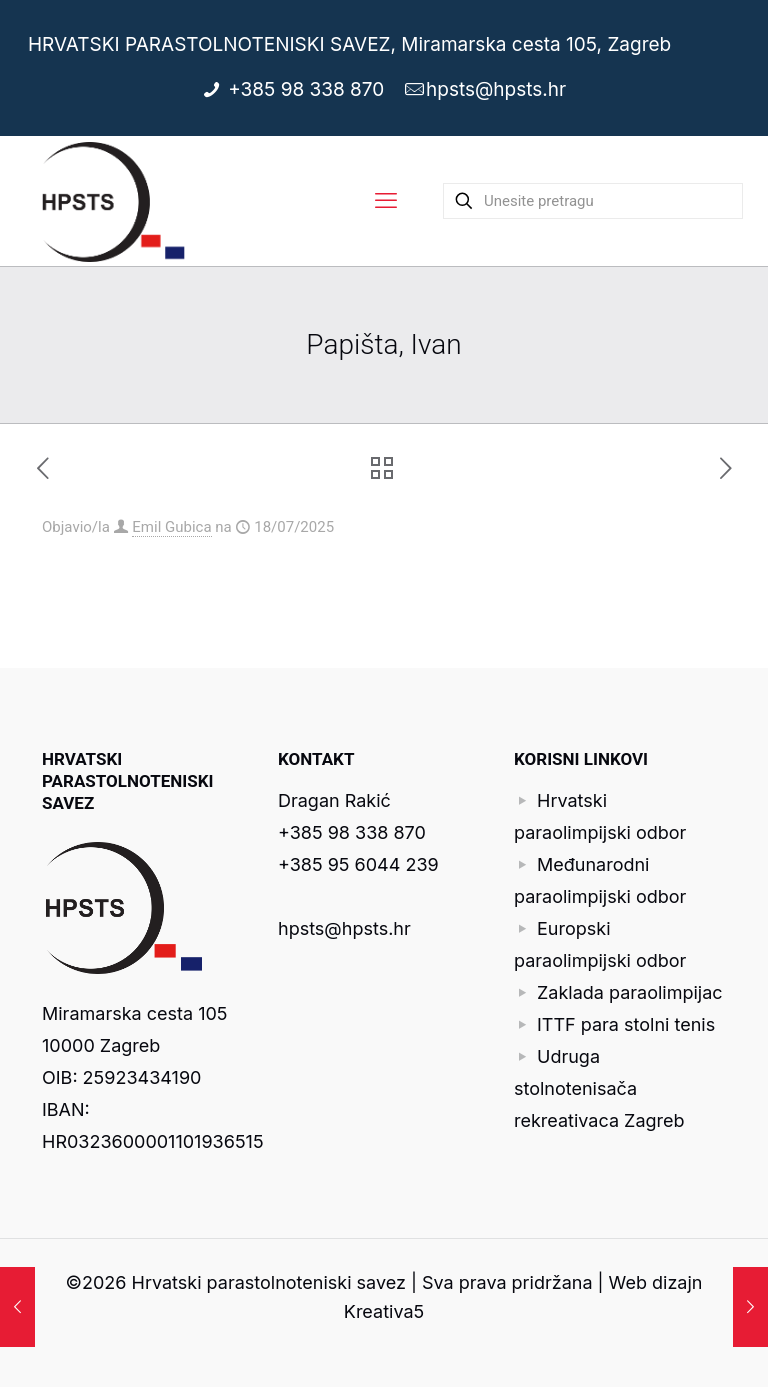 This screenshot has height=1387, width=768. I want to click on Kreativa5, so click(384, 1311).